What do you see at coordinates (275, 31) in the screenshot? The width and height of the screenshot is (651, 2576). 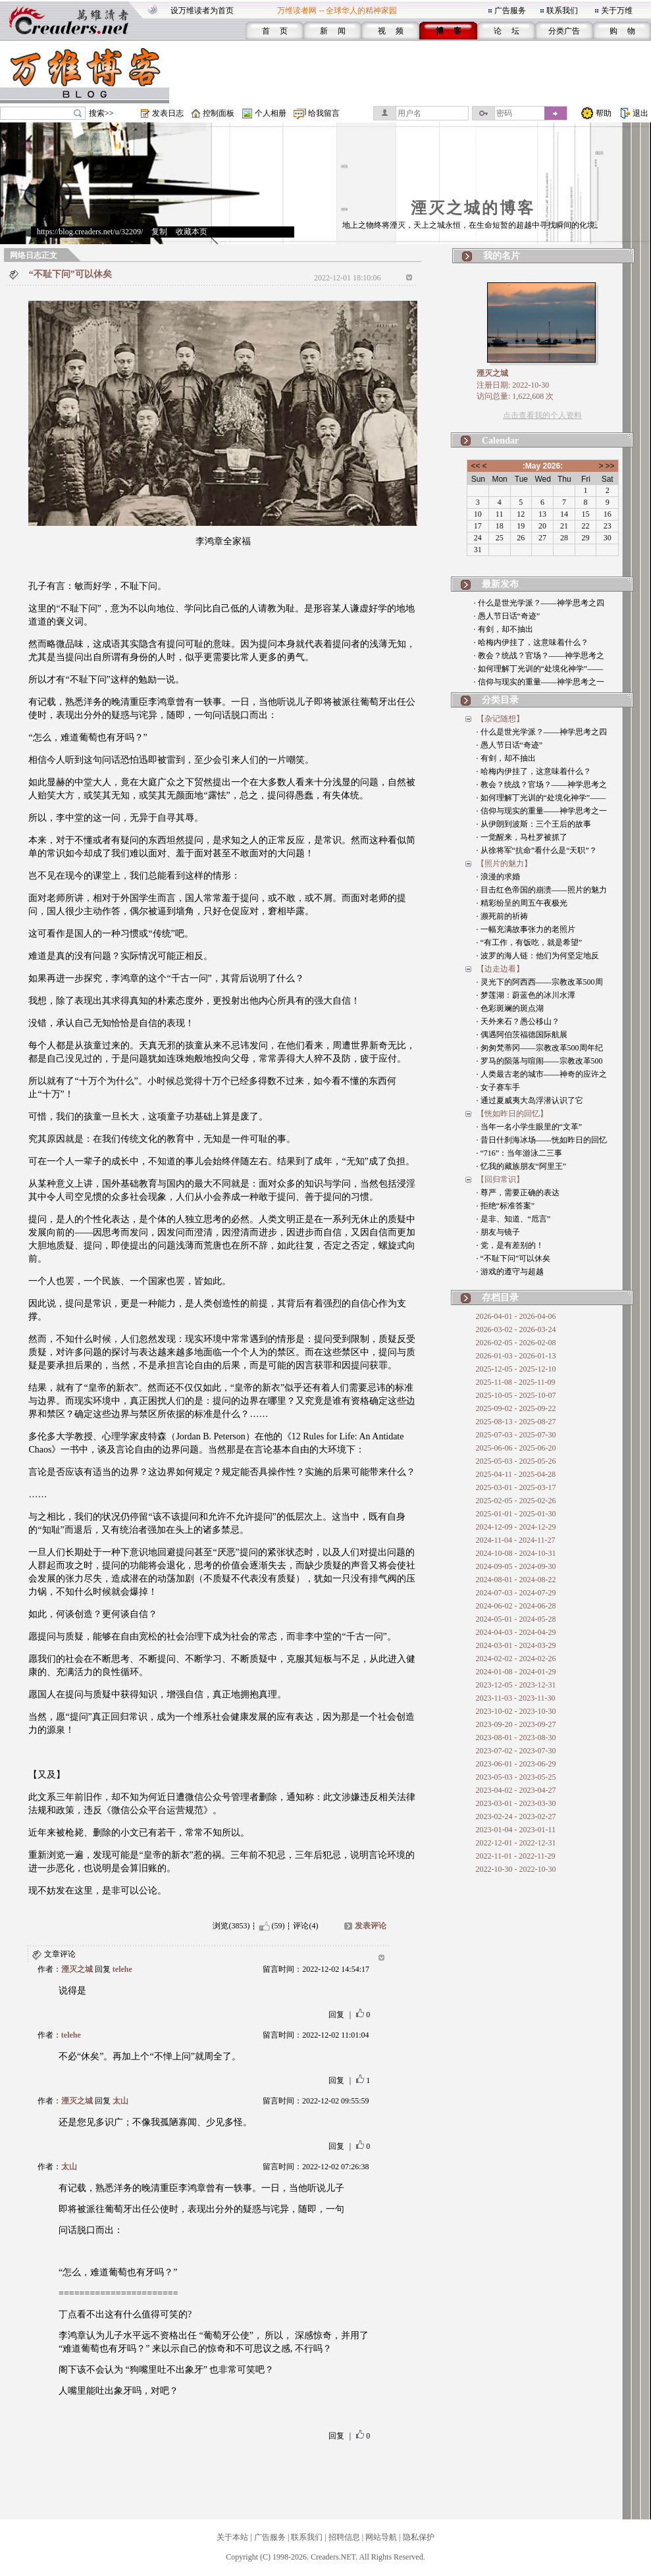 I see `首 页` at bounding box center [275, 31].